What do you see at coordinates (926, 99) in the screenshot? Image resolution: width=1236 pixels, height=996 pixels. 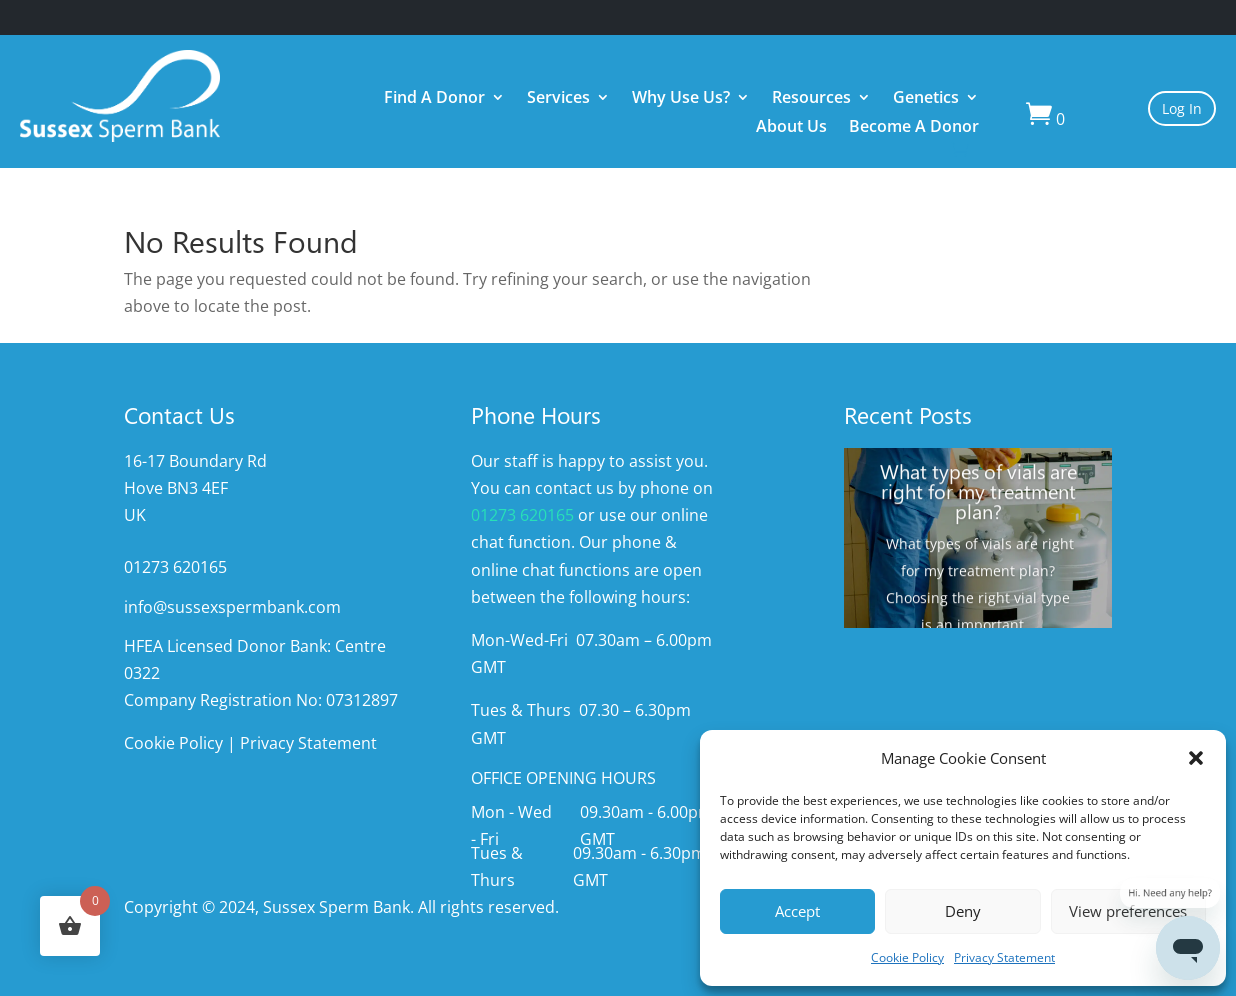 I see `Genetics` at bounding box center [926, 99].